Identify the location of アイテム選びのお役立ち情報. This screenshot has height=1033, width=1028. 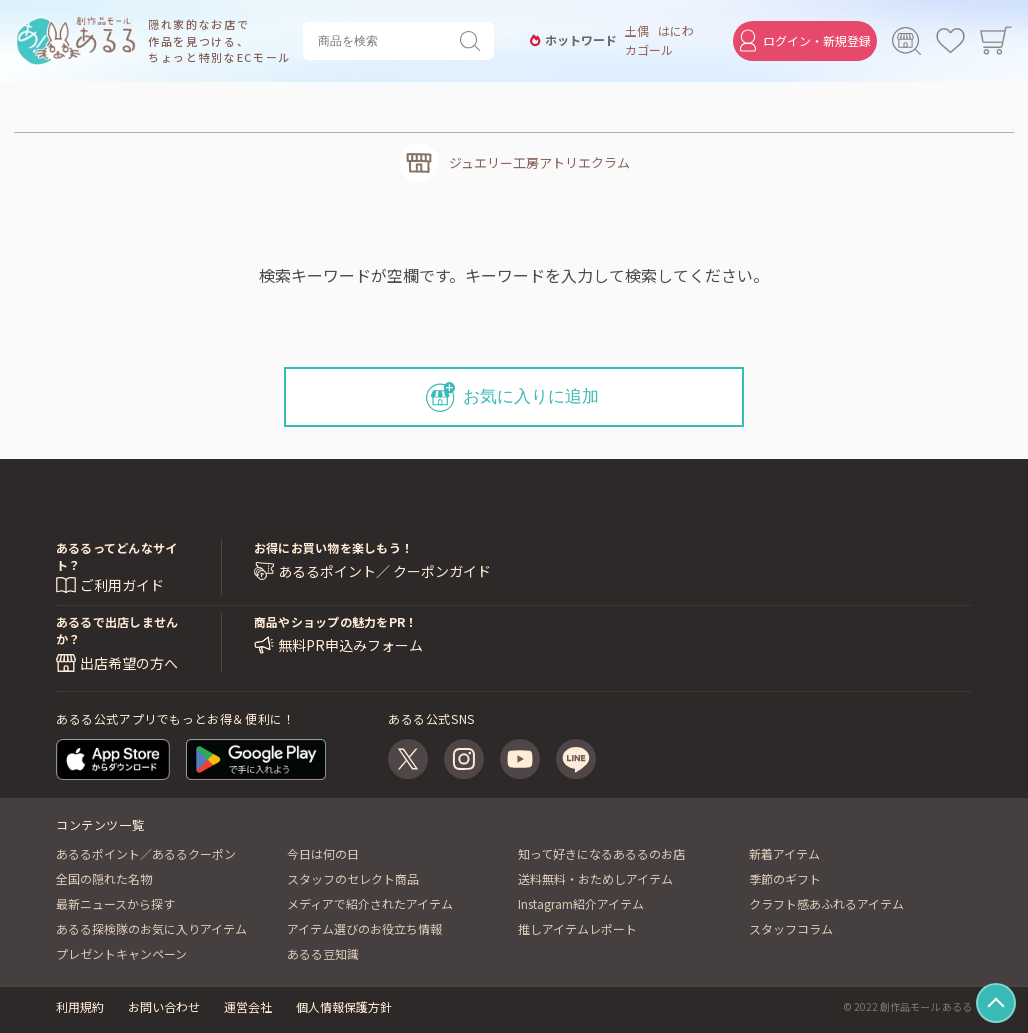
(364, 928).